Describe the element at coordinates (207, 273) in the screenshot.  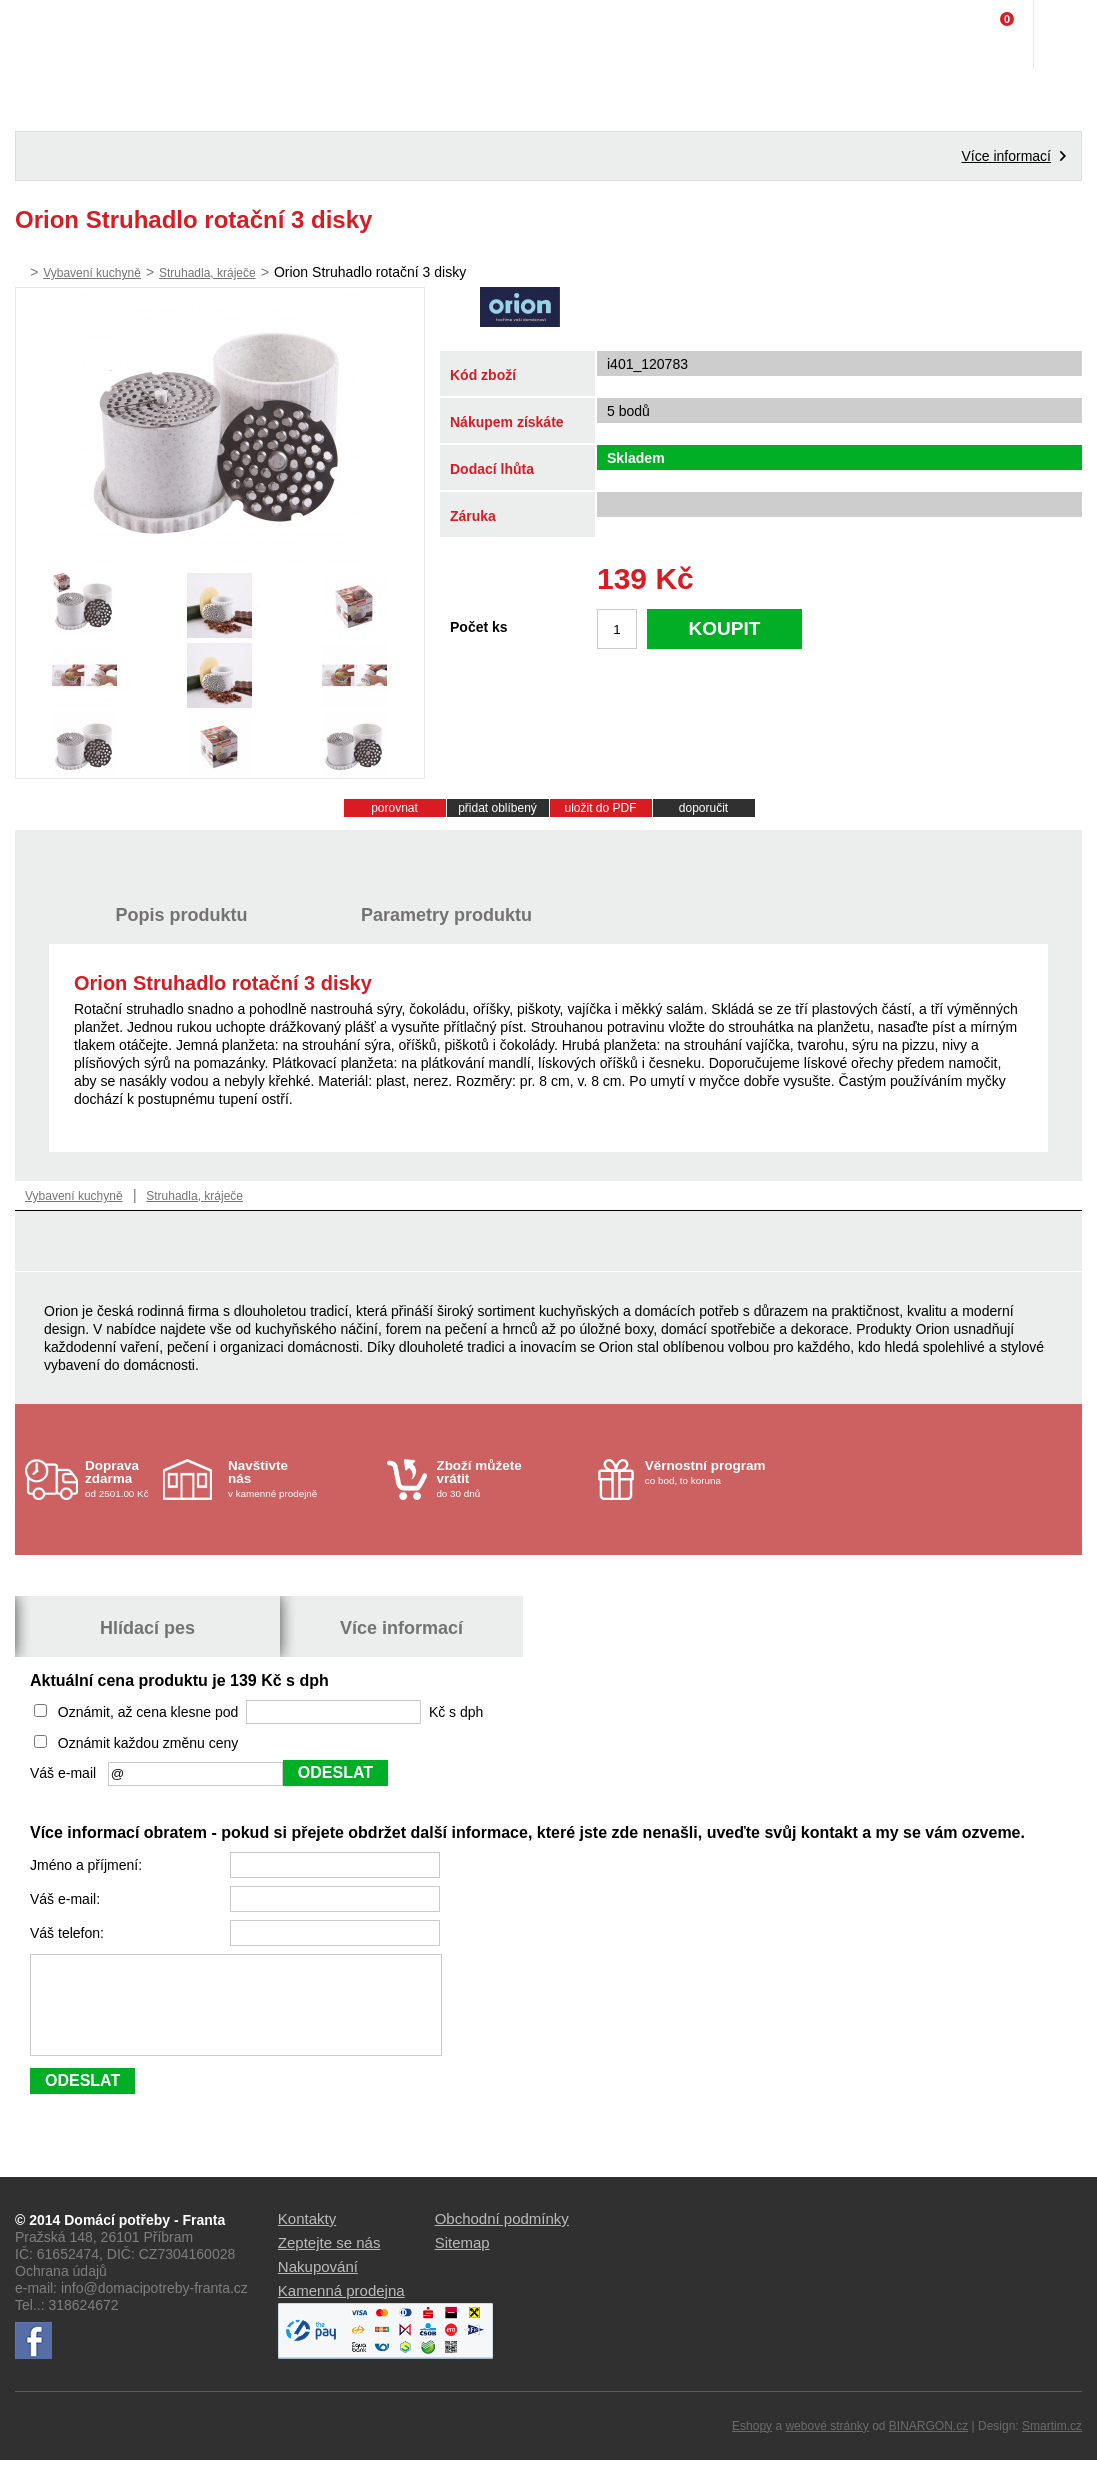
I see `Struhadla, kráječe` at that location.